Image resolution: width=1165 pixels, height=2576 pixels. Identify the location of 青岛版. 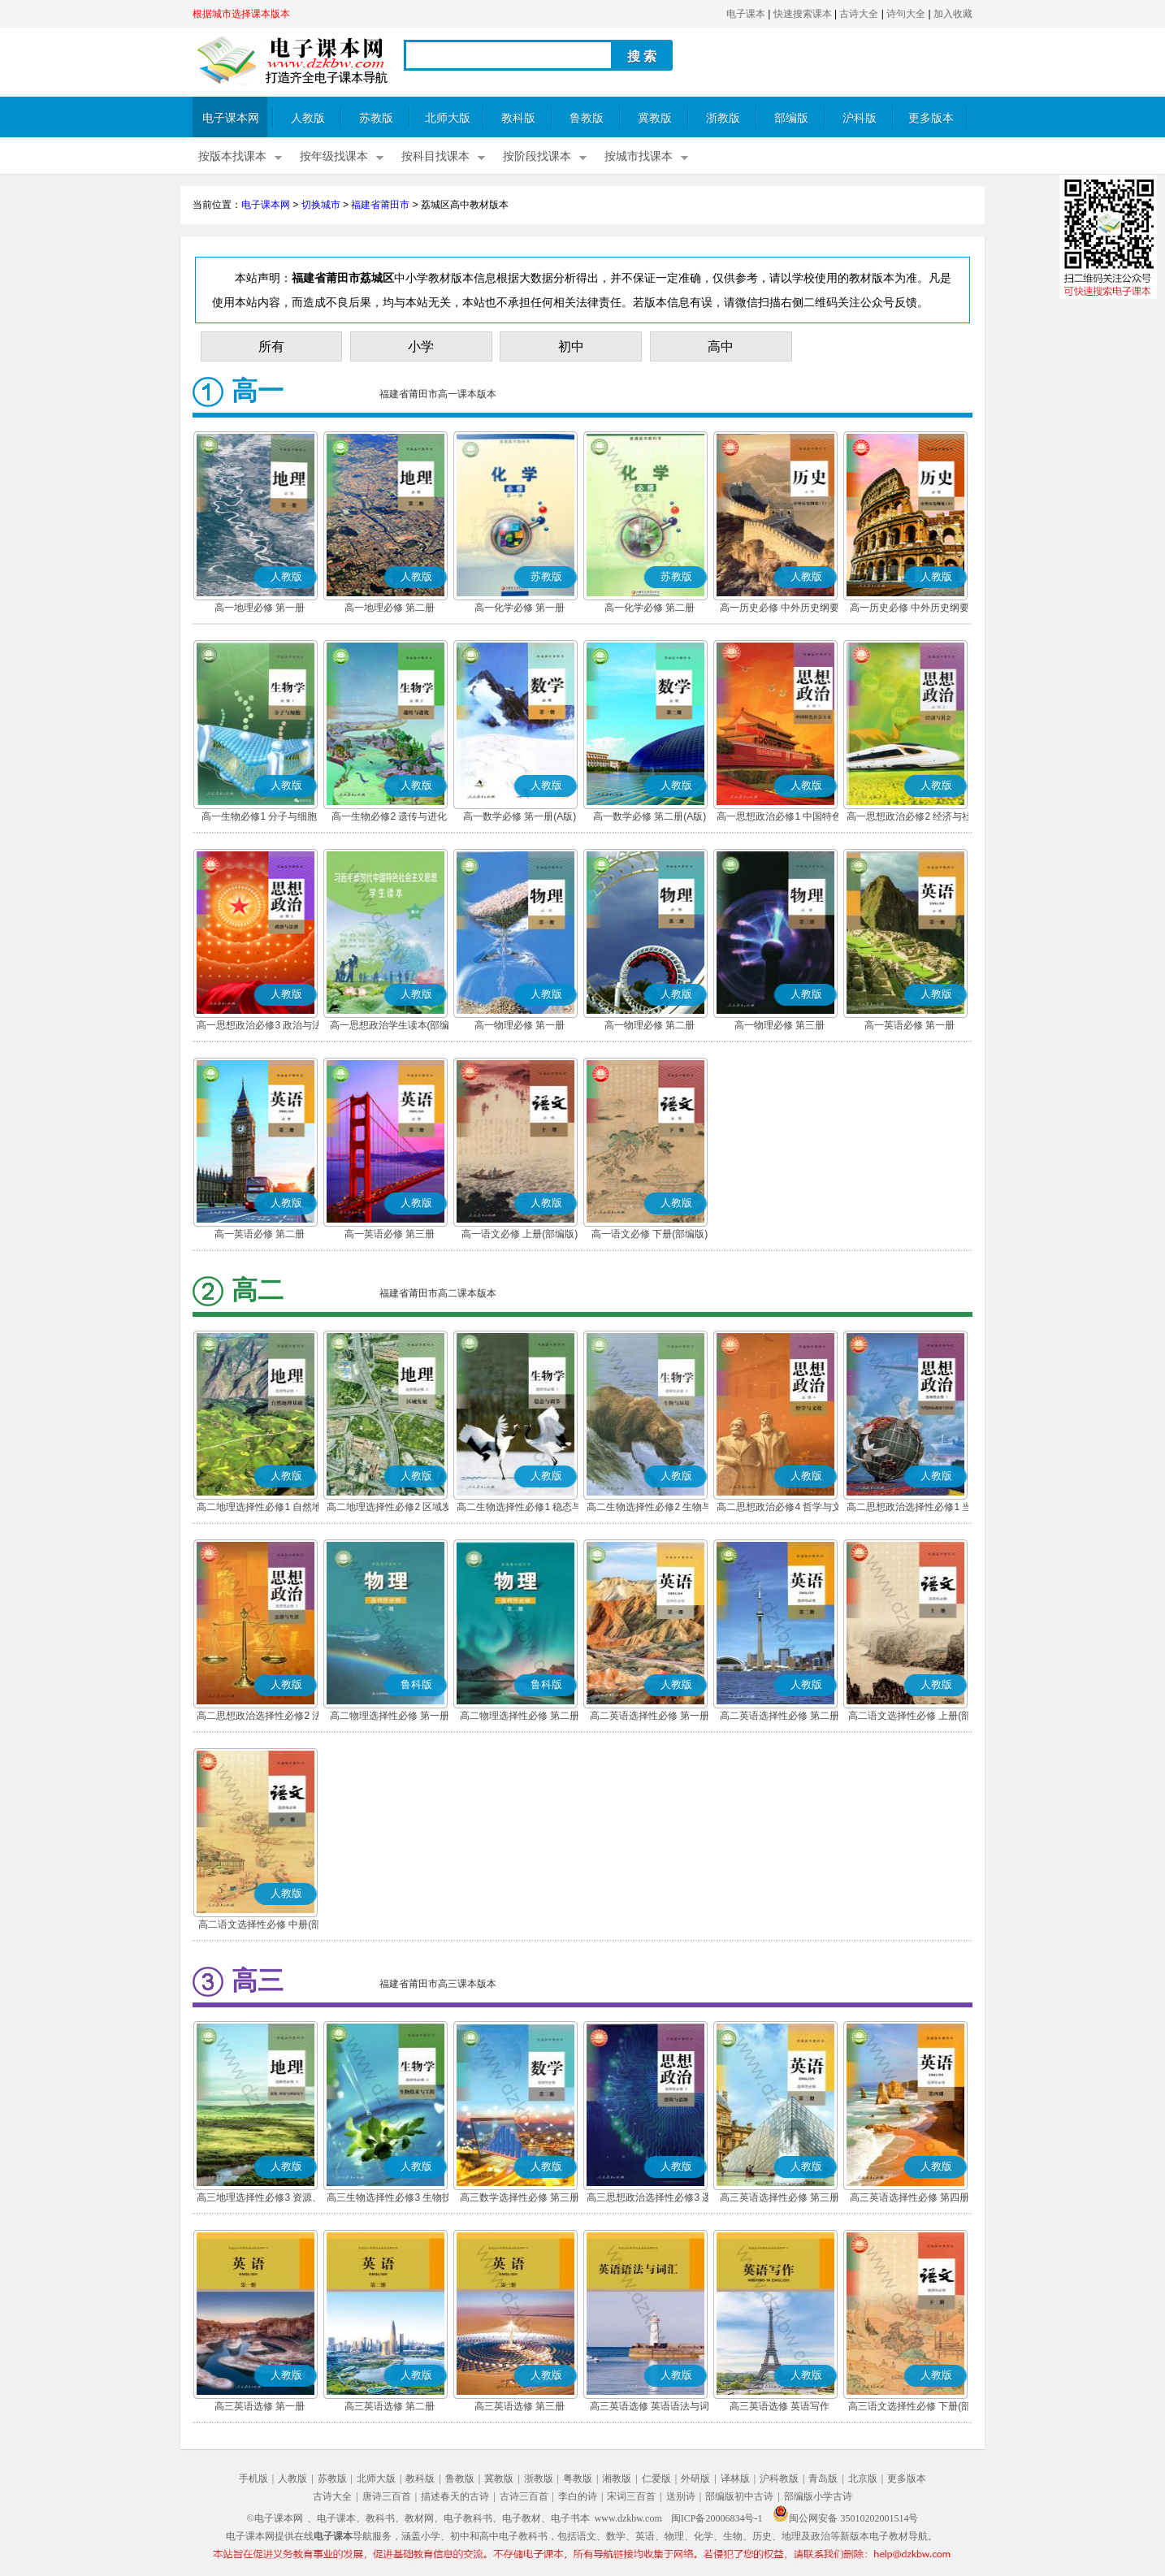
(823, 2478).